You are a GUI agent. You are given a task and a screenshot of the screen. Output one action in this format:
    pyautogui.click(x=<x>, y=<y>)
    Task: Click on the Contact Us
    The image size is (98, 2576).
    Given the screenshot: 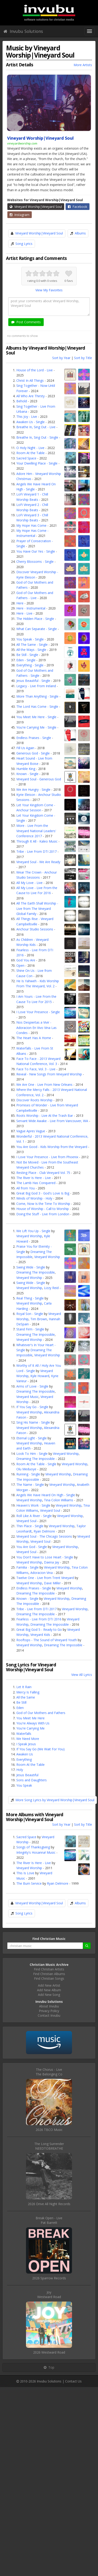 What is the action you would take?
    pyautogui.click(x=73, y=2381)
    